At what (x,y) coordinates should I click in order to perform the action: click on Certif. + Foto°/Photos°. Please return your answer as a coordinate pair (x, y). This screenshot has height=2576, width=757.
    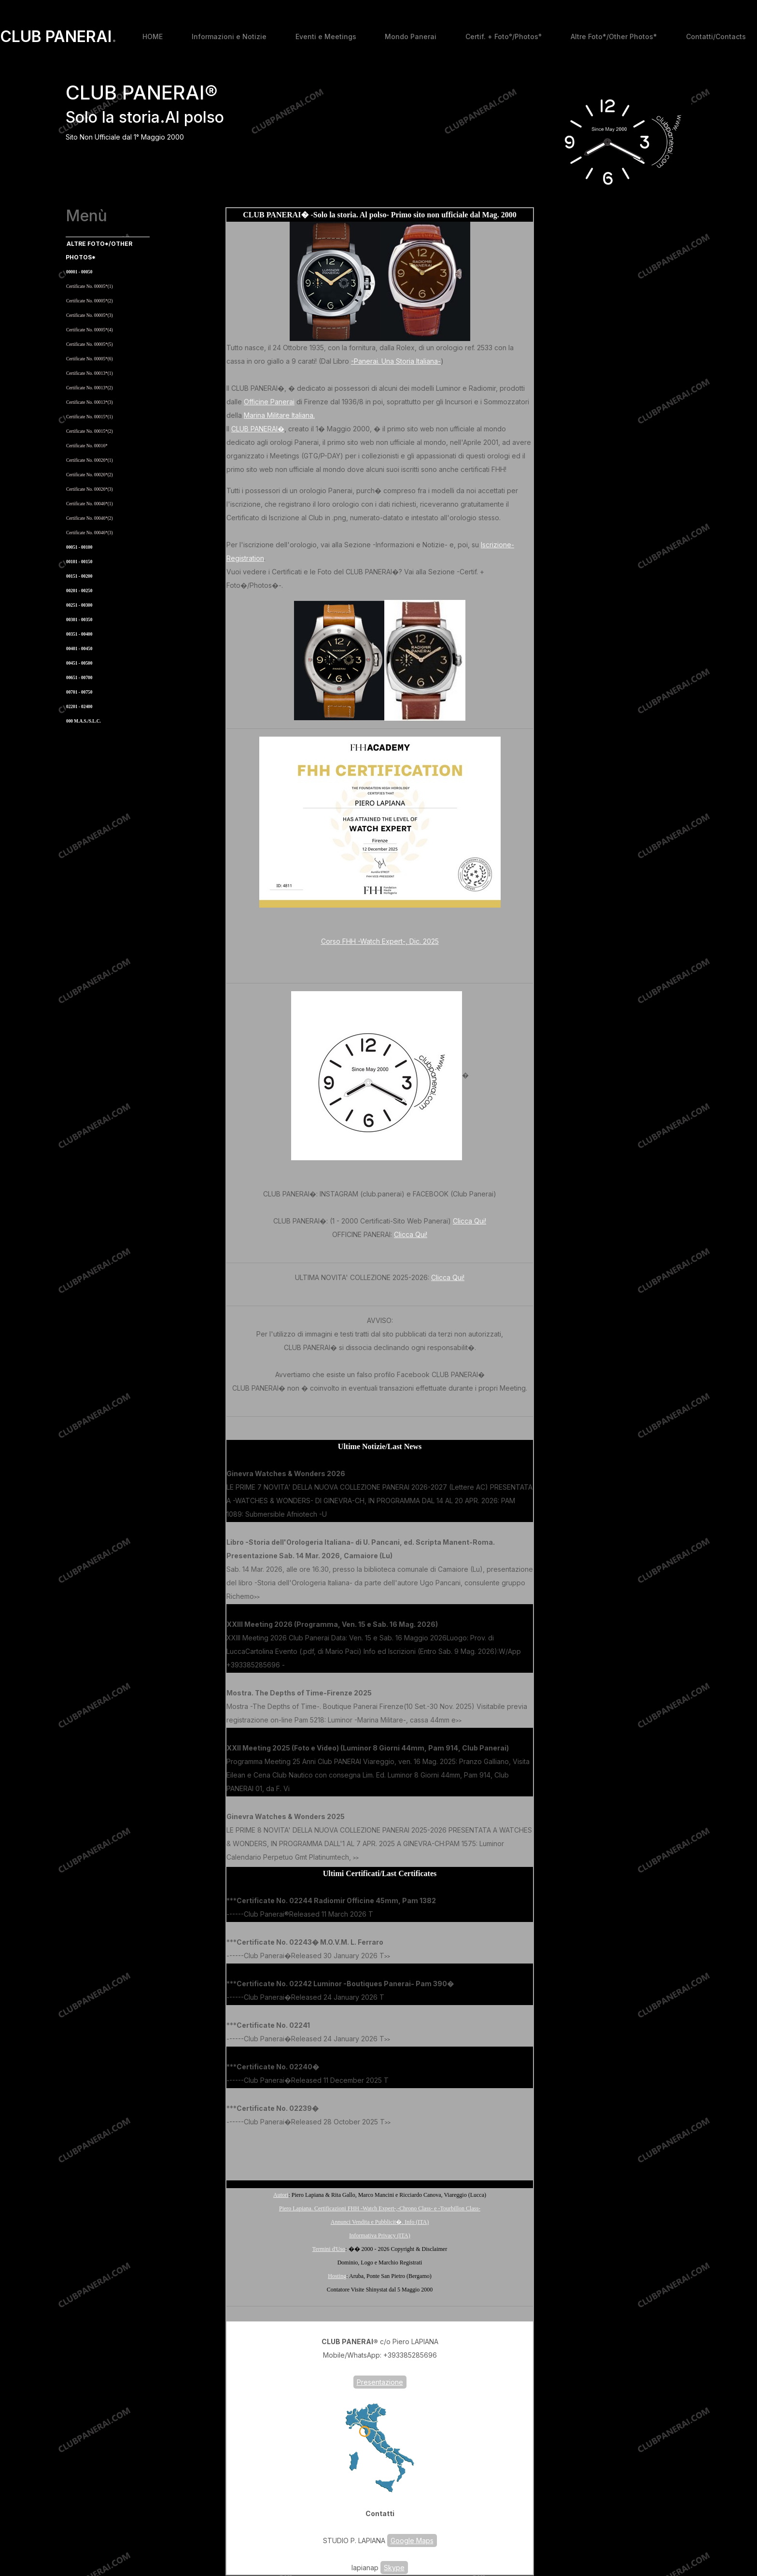
    Looking at the image, I should click on (503, 36).